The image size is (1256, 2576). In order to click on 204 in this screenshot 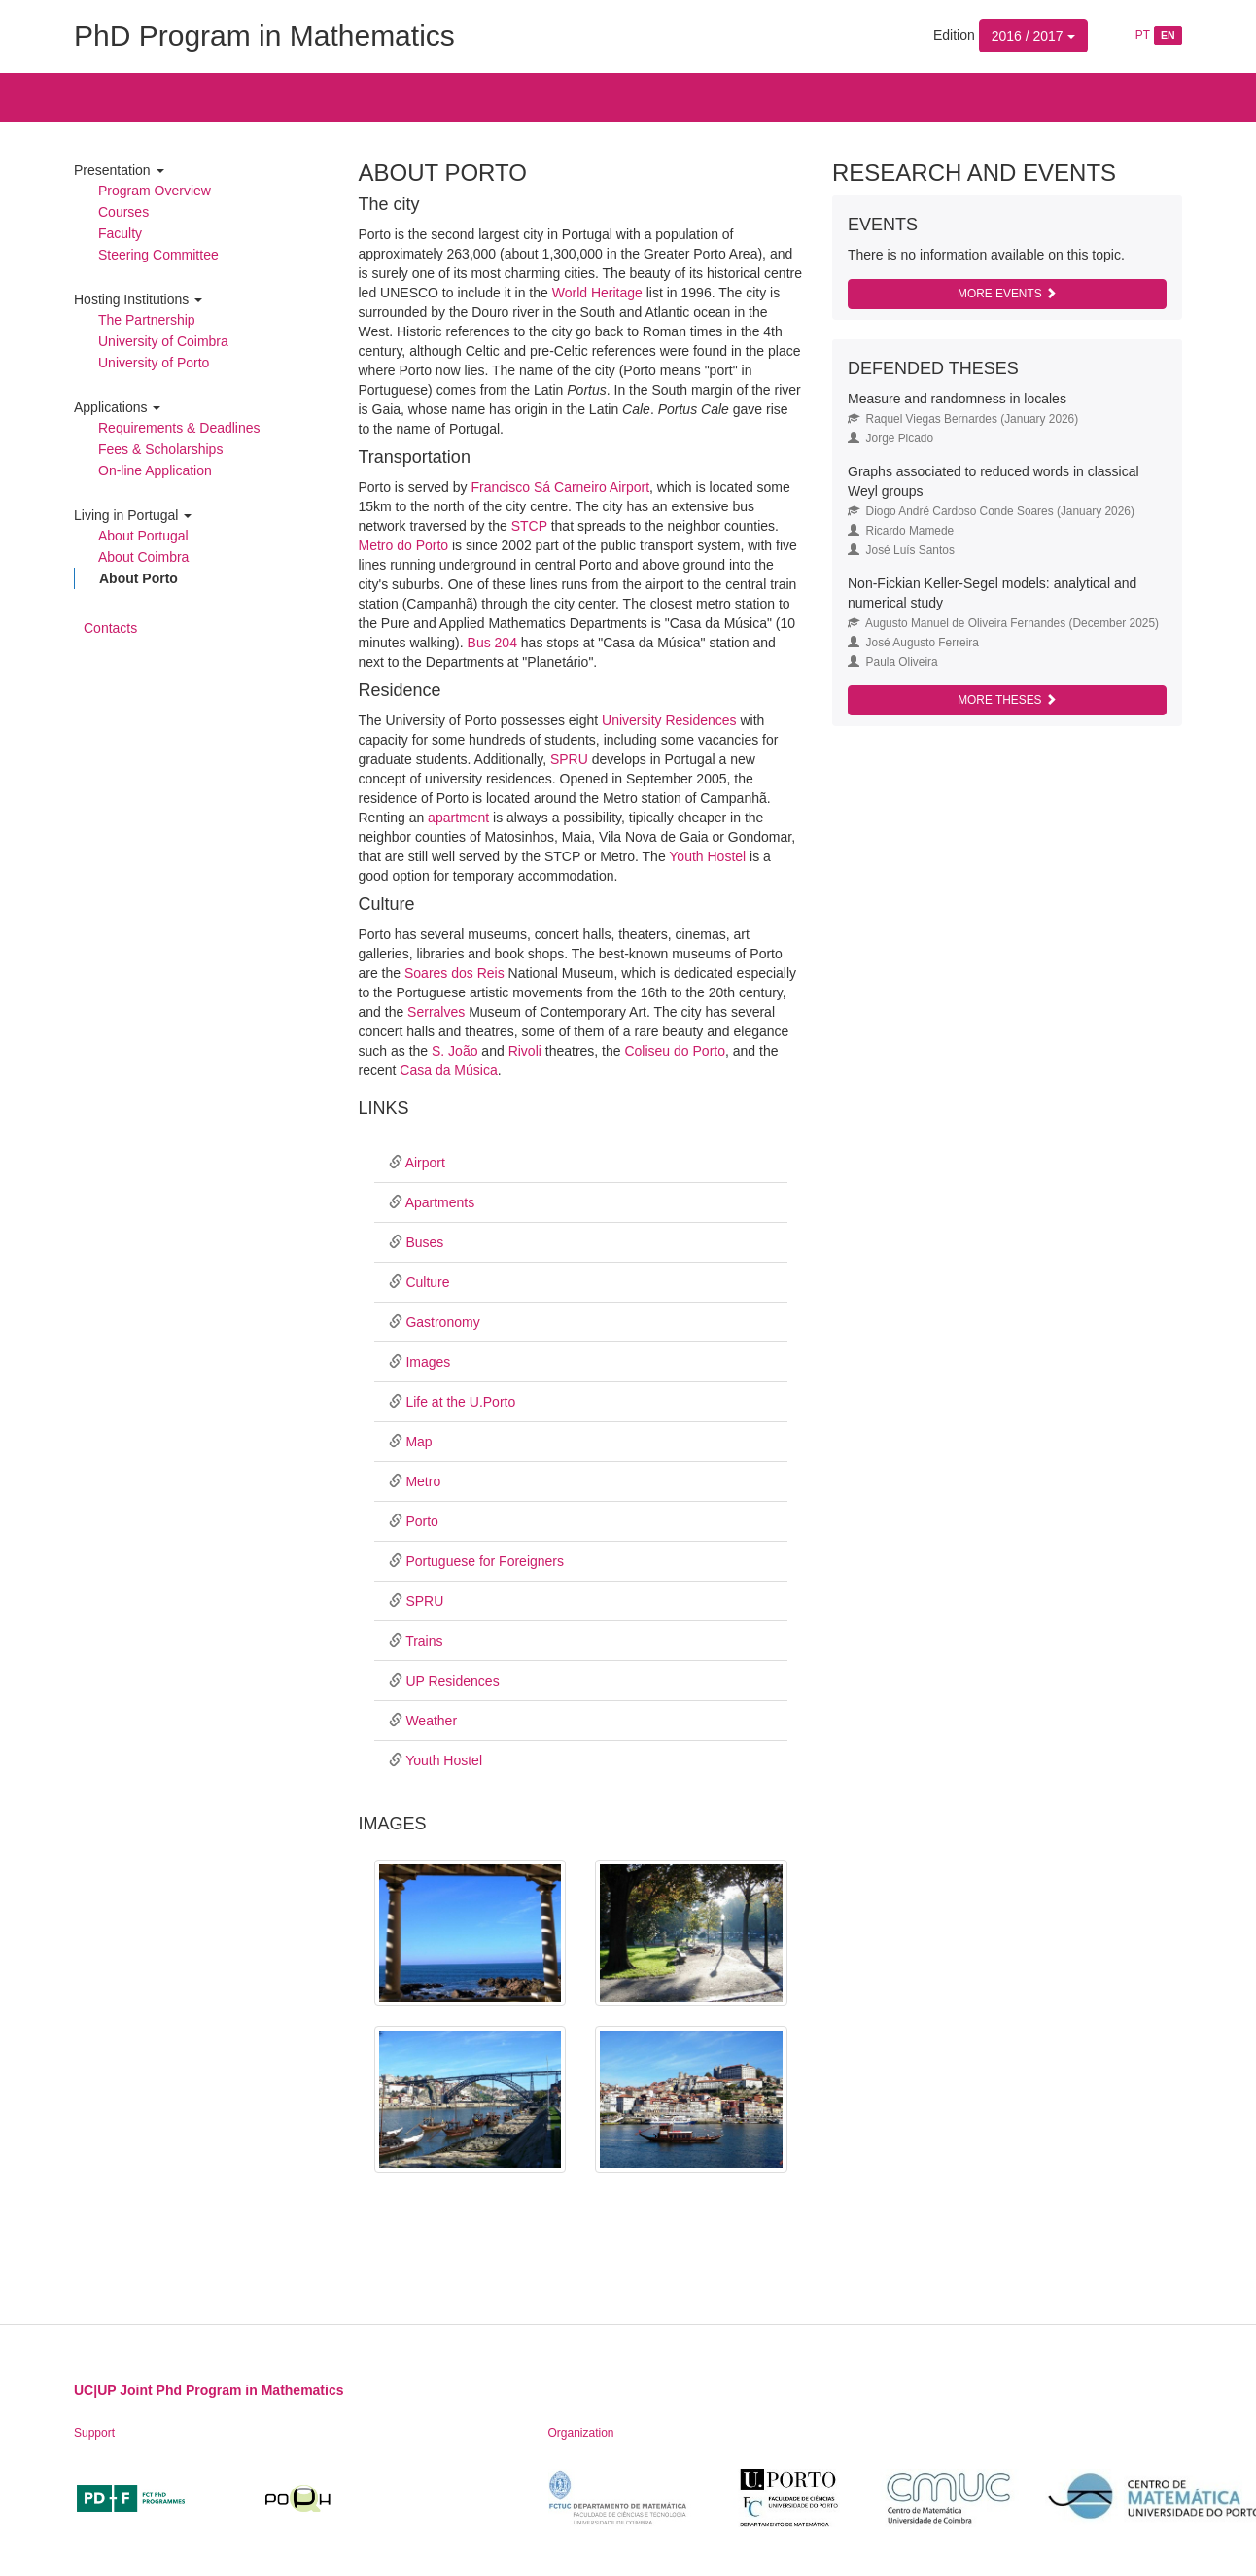, I will do `click(506, 642)`.